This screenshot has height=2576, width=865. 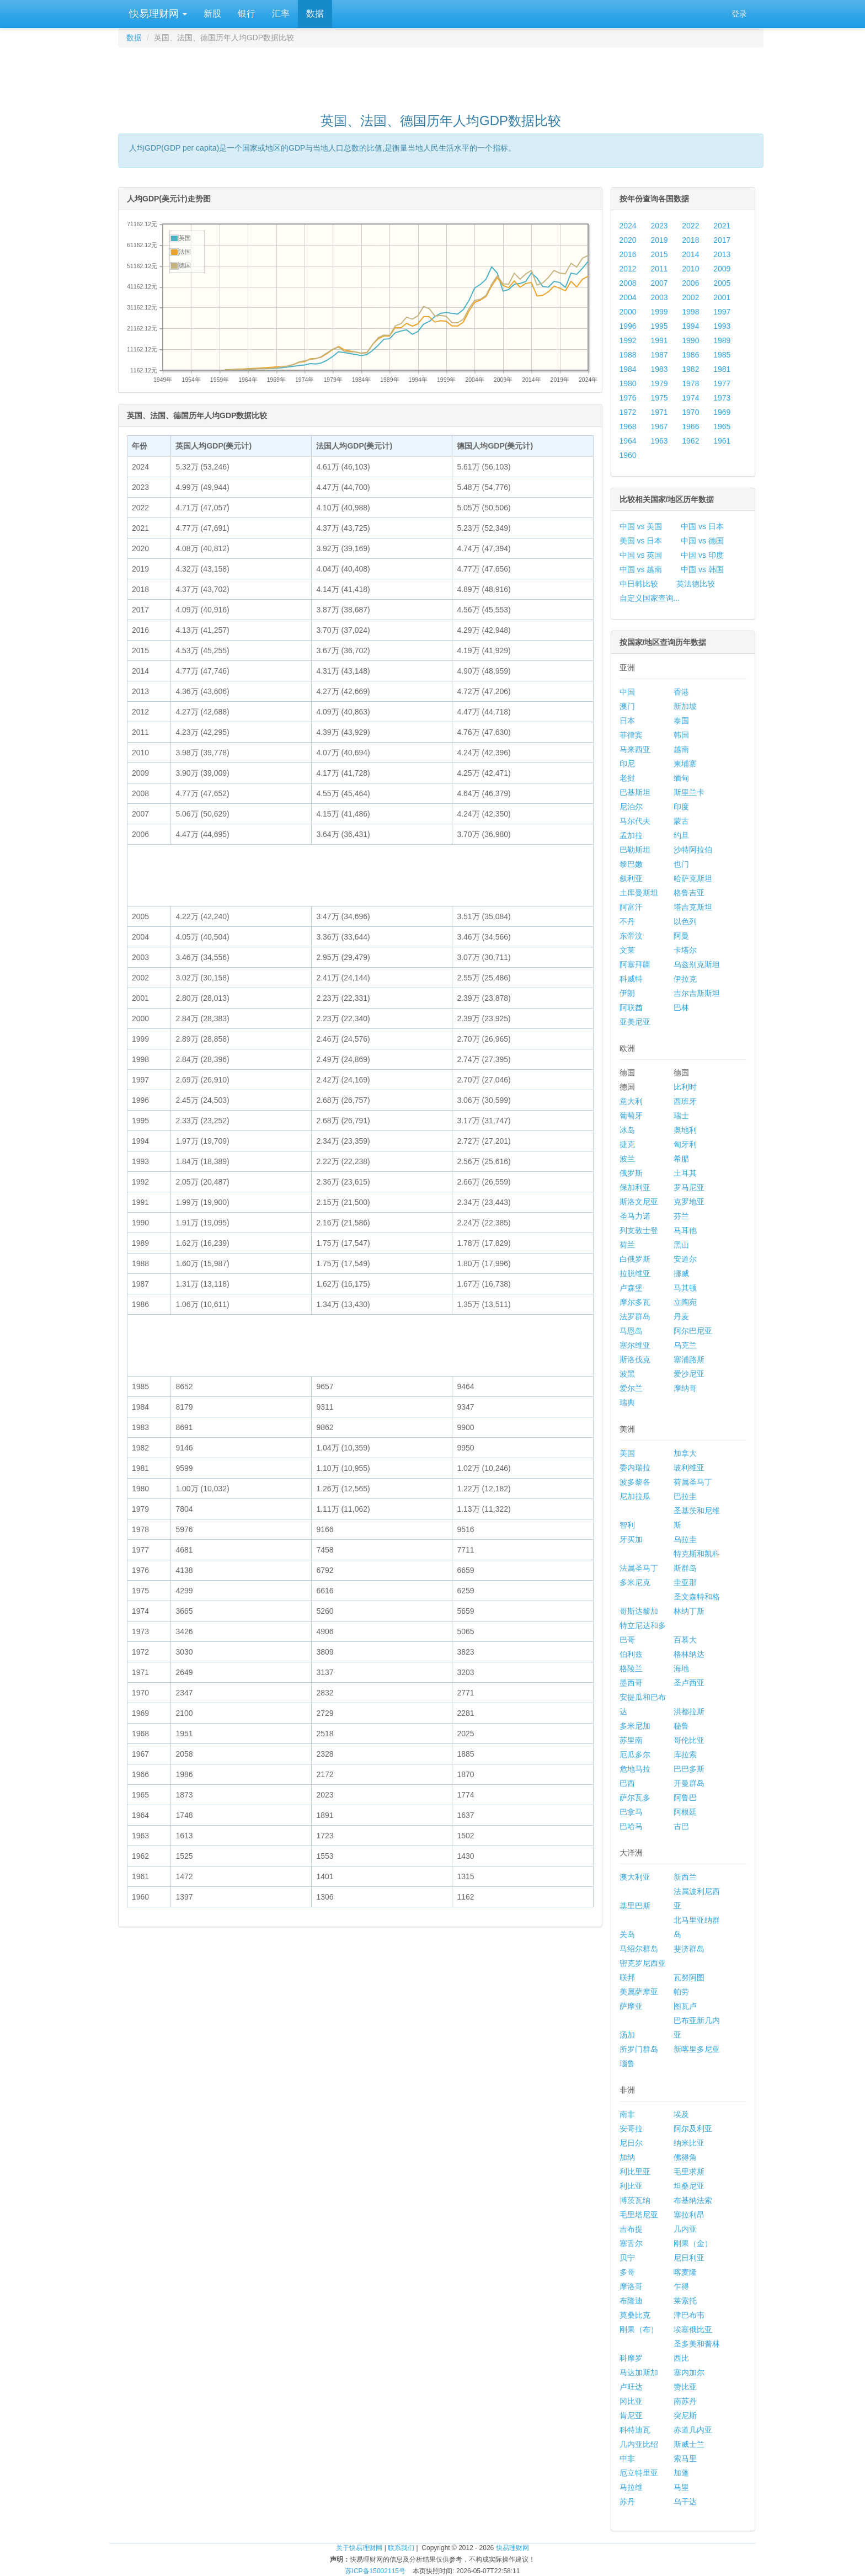 What do you see at coordinates (635, 821) in the screenshot?
I see `马尔代夫` at bounding box center [635, 821].